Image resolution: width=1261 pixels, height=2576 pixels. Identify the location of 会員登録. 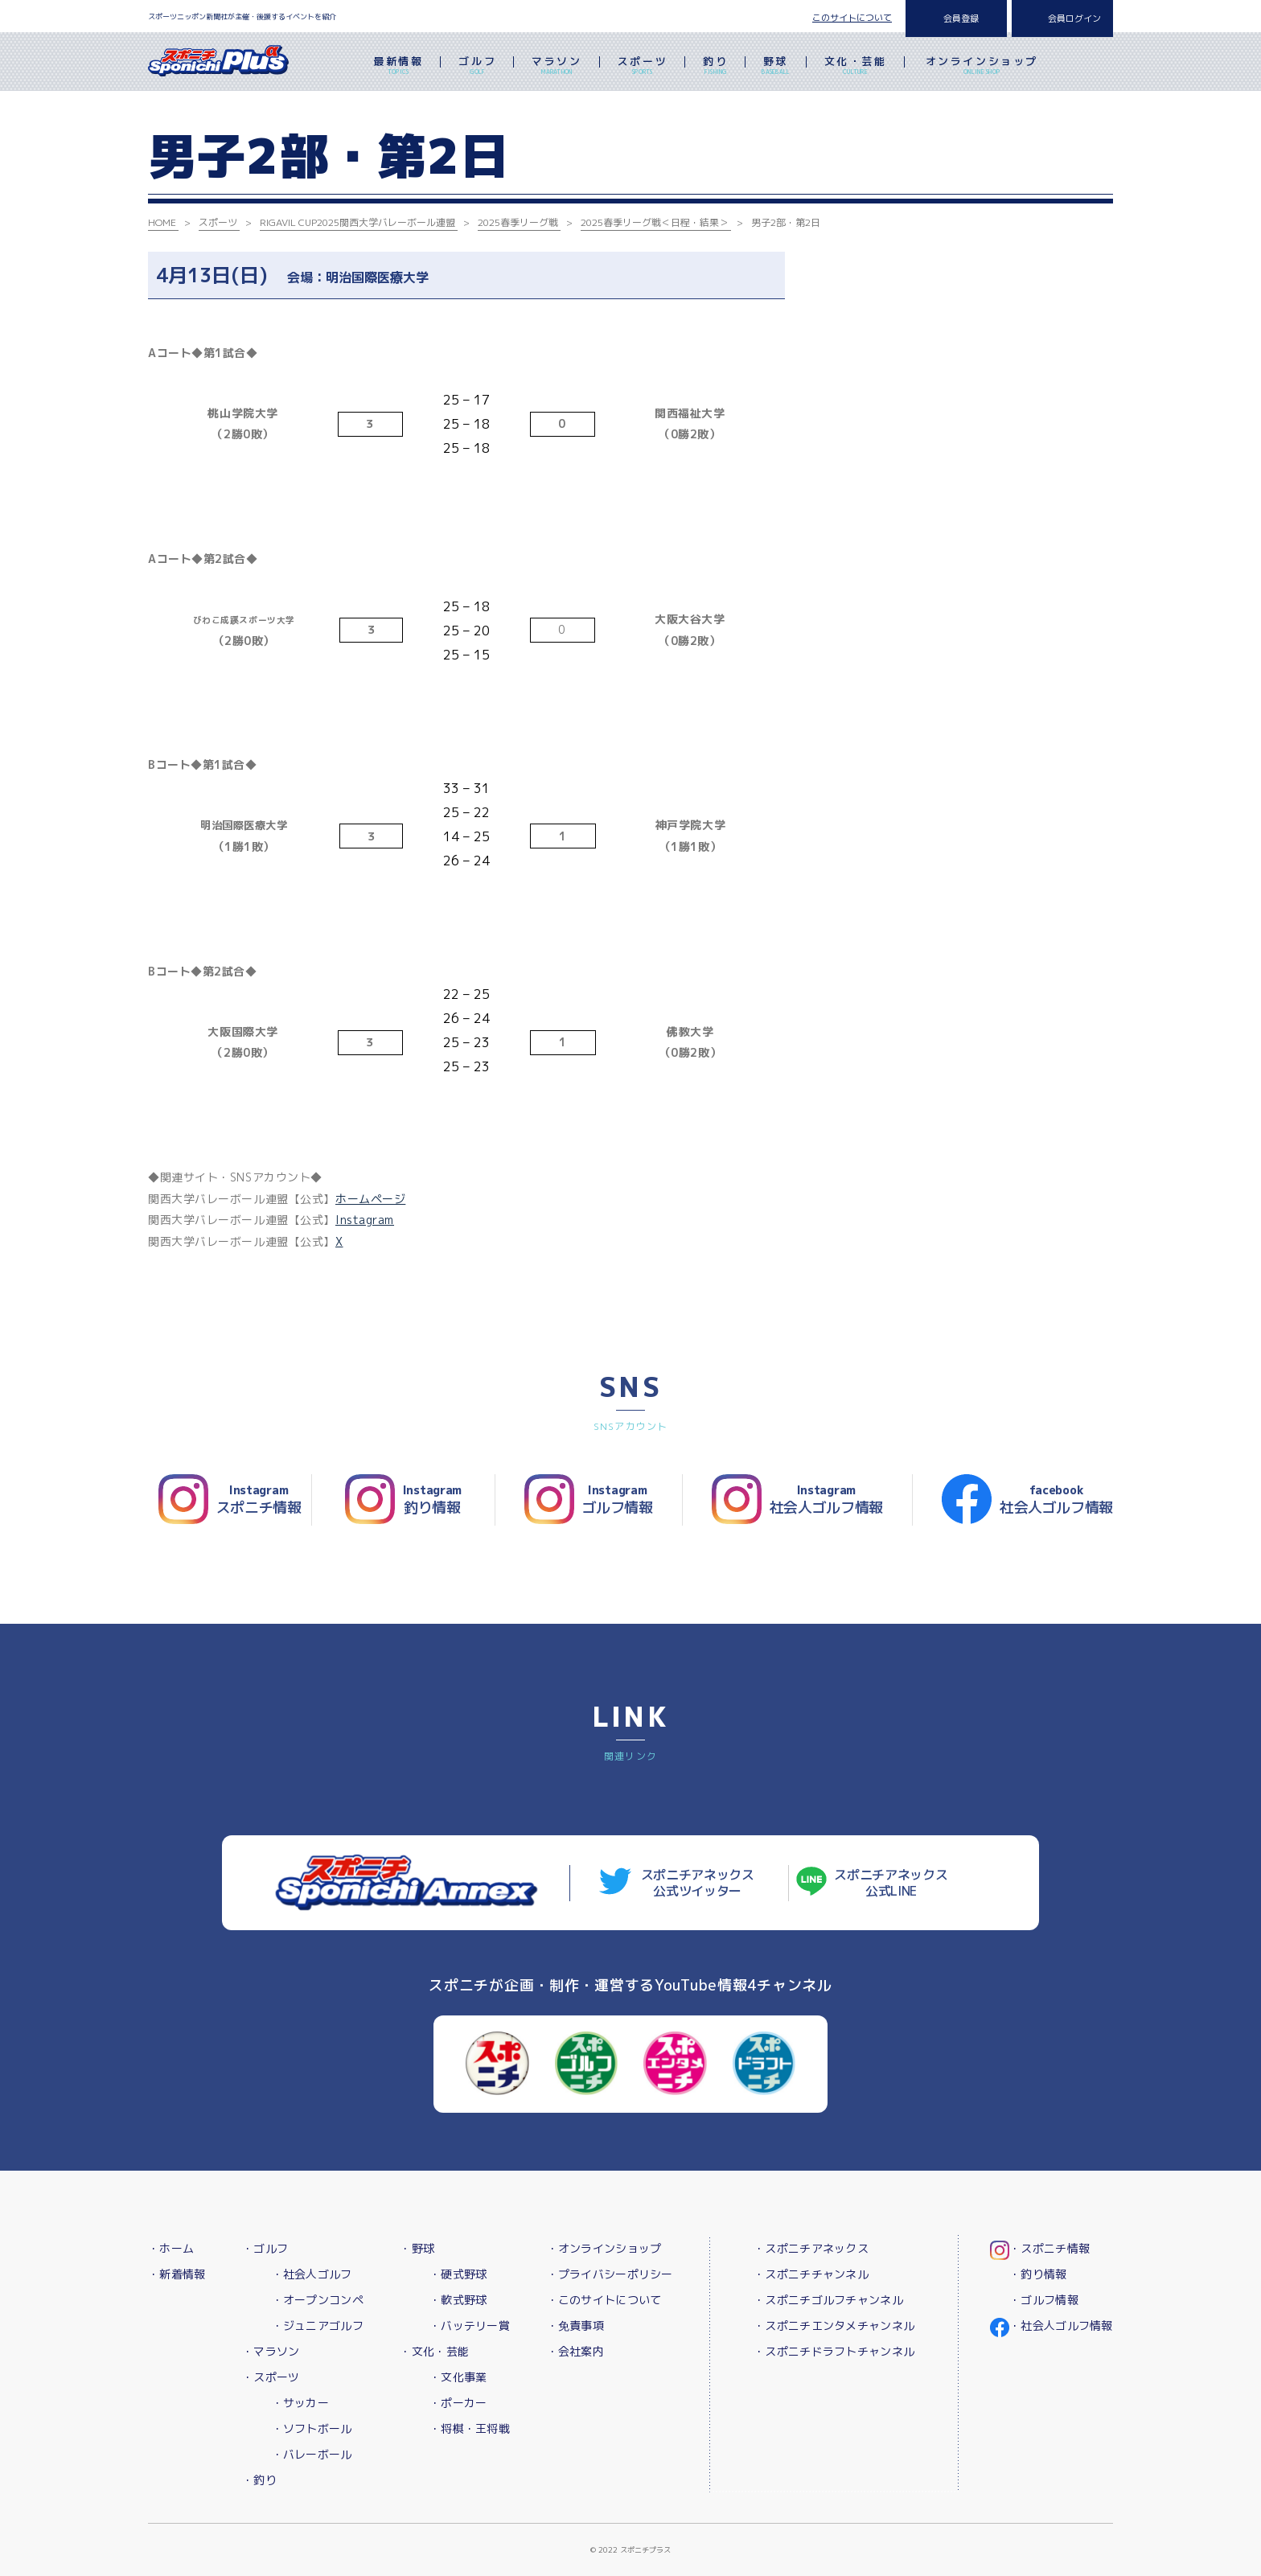
(961, 18).